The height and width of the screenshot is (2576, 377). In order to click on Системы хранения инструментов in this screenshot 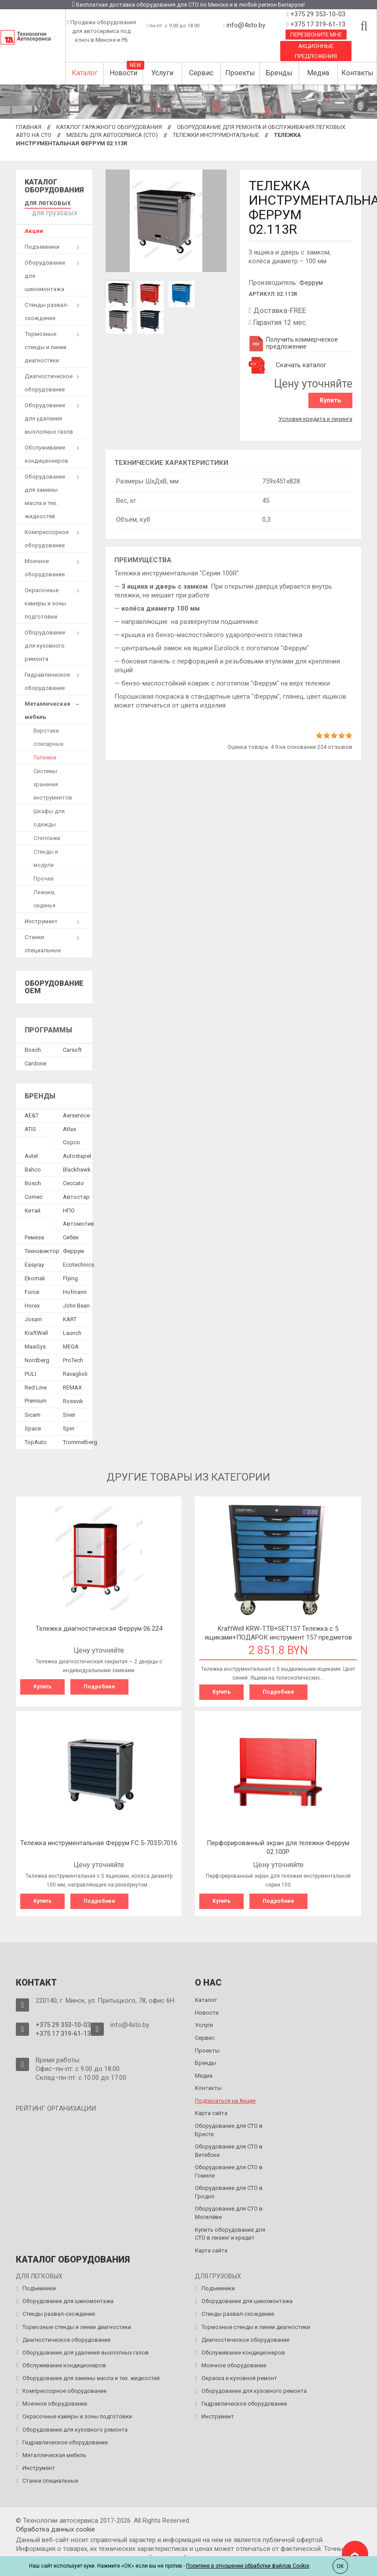, I will do `click(52, 780)`.